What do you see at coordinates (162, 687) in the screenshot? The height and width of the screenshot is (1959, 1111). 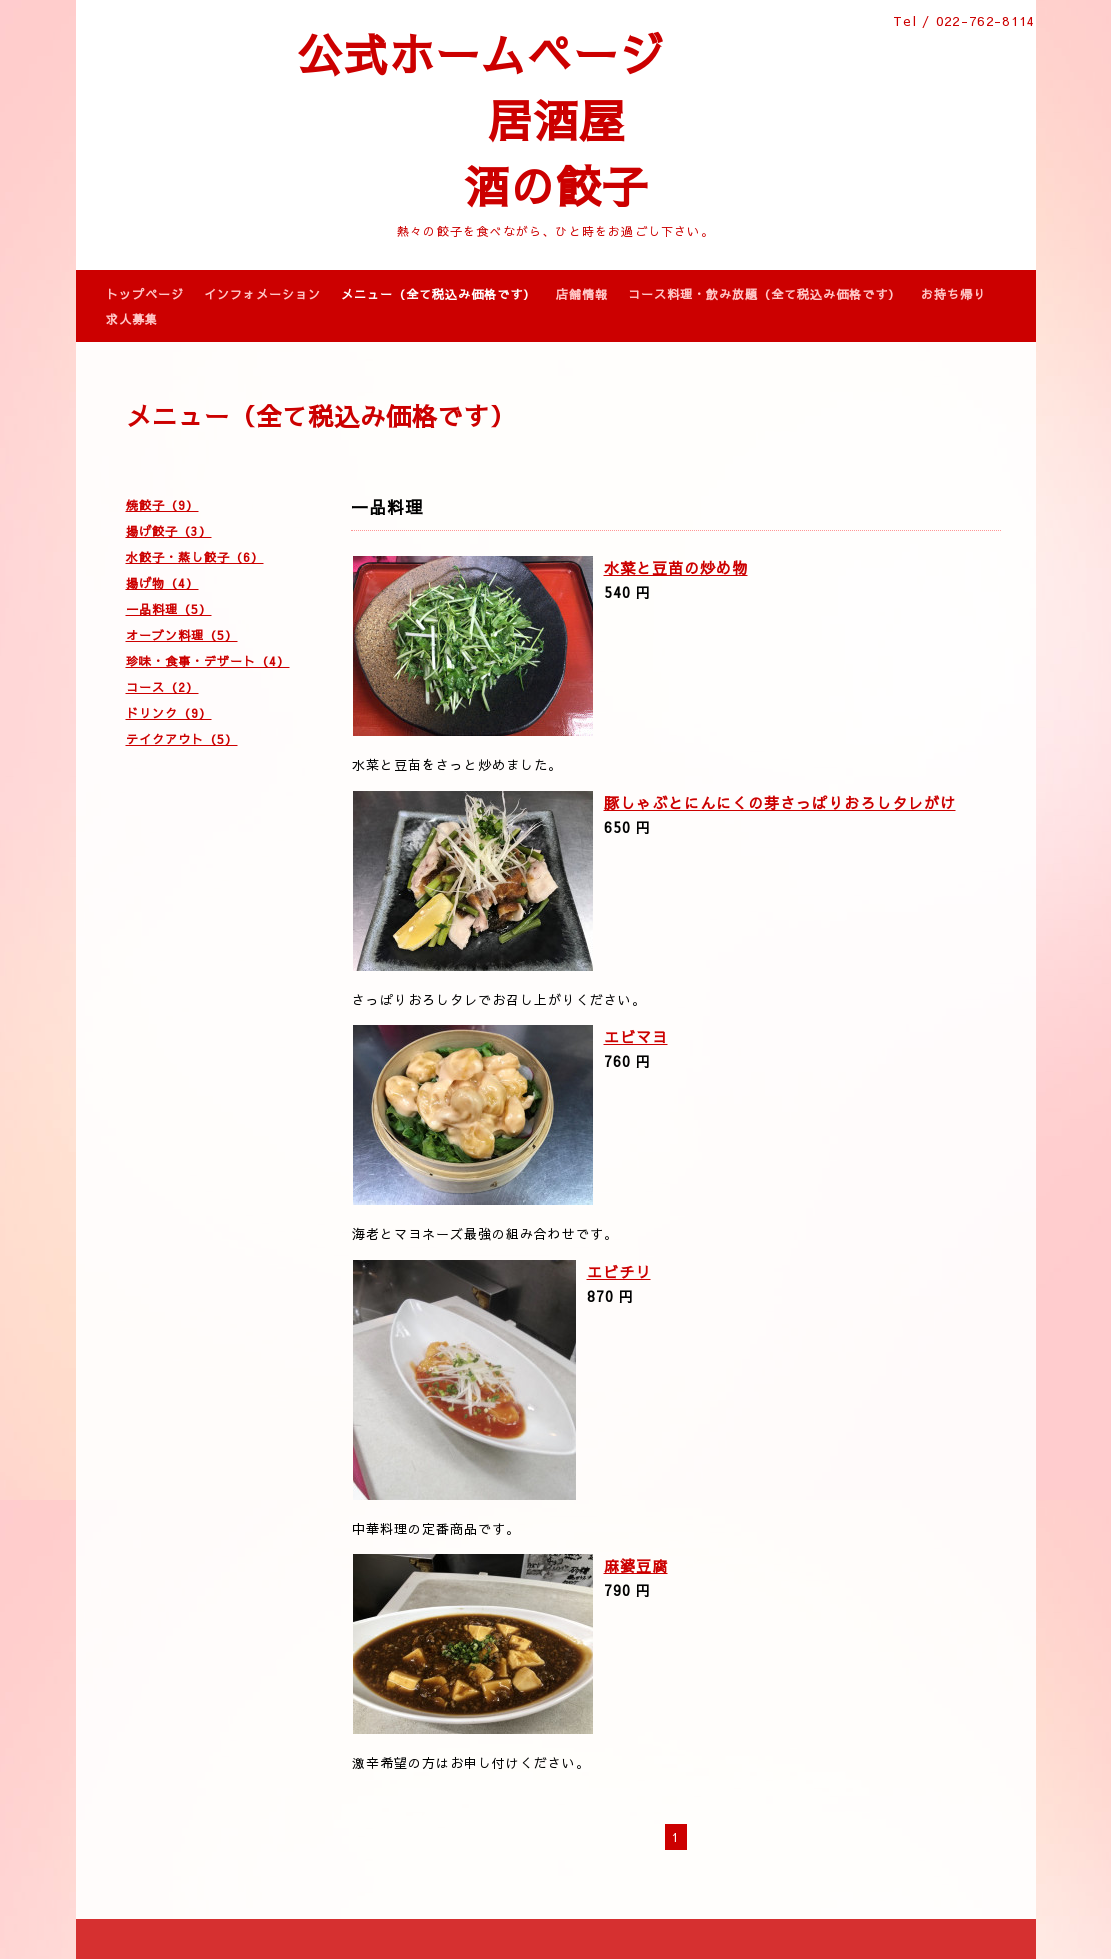 I see `コース（2）` at bounding box center [162, 687].